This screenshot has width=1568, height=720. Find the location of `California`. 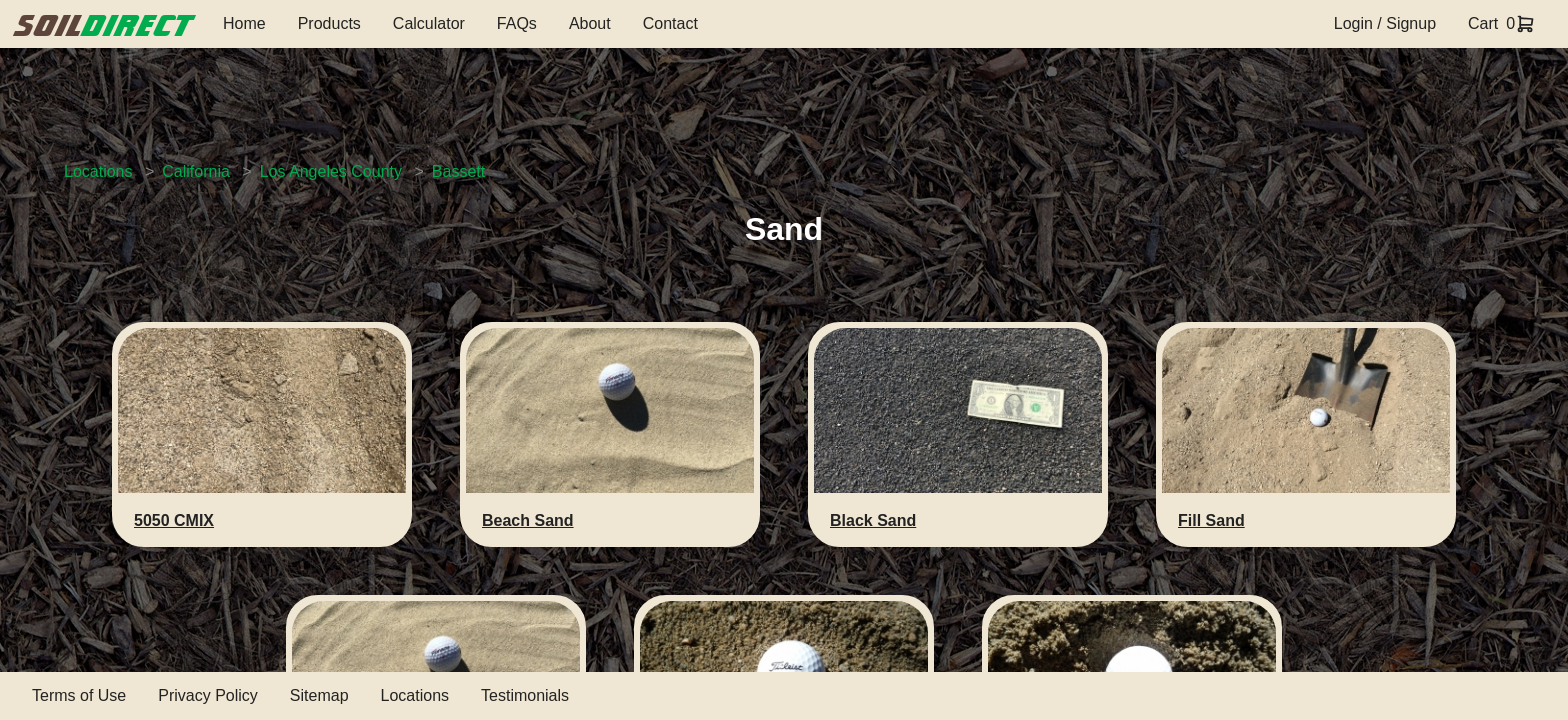

California is located at coordinates (196, 171).